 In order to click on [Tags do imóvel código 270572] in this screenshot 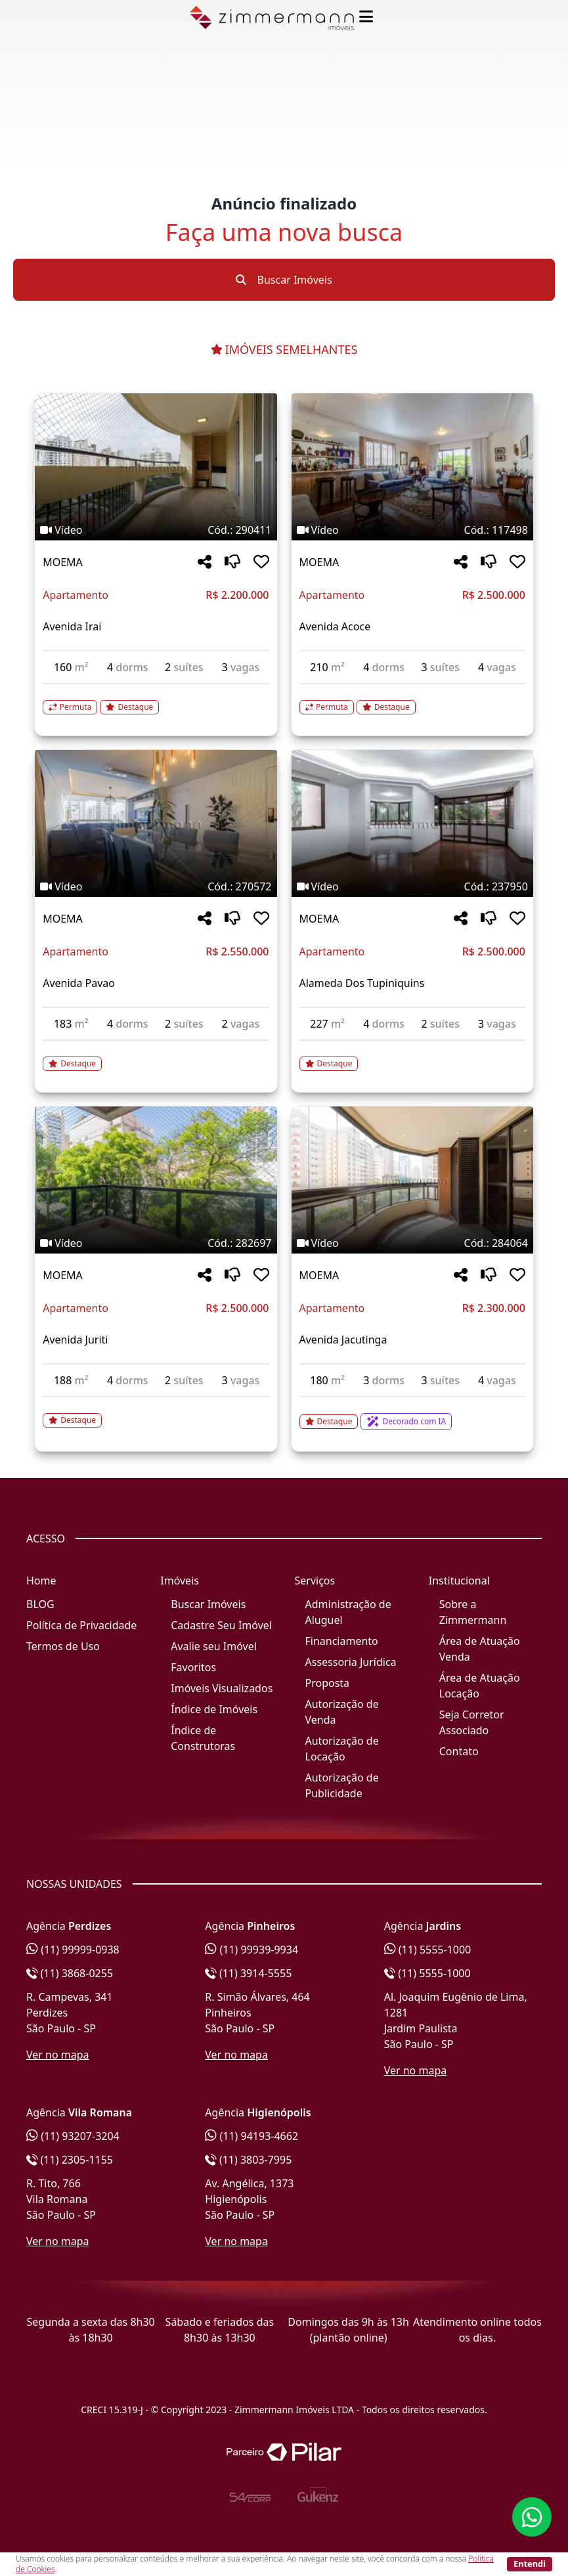, I will do `click(155, 886)`.